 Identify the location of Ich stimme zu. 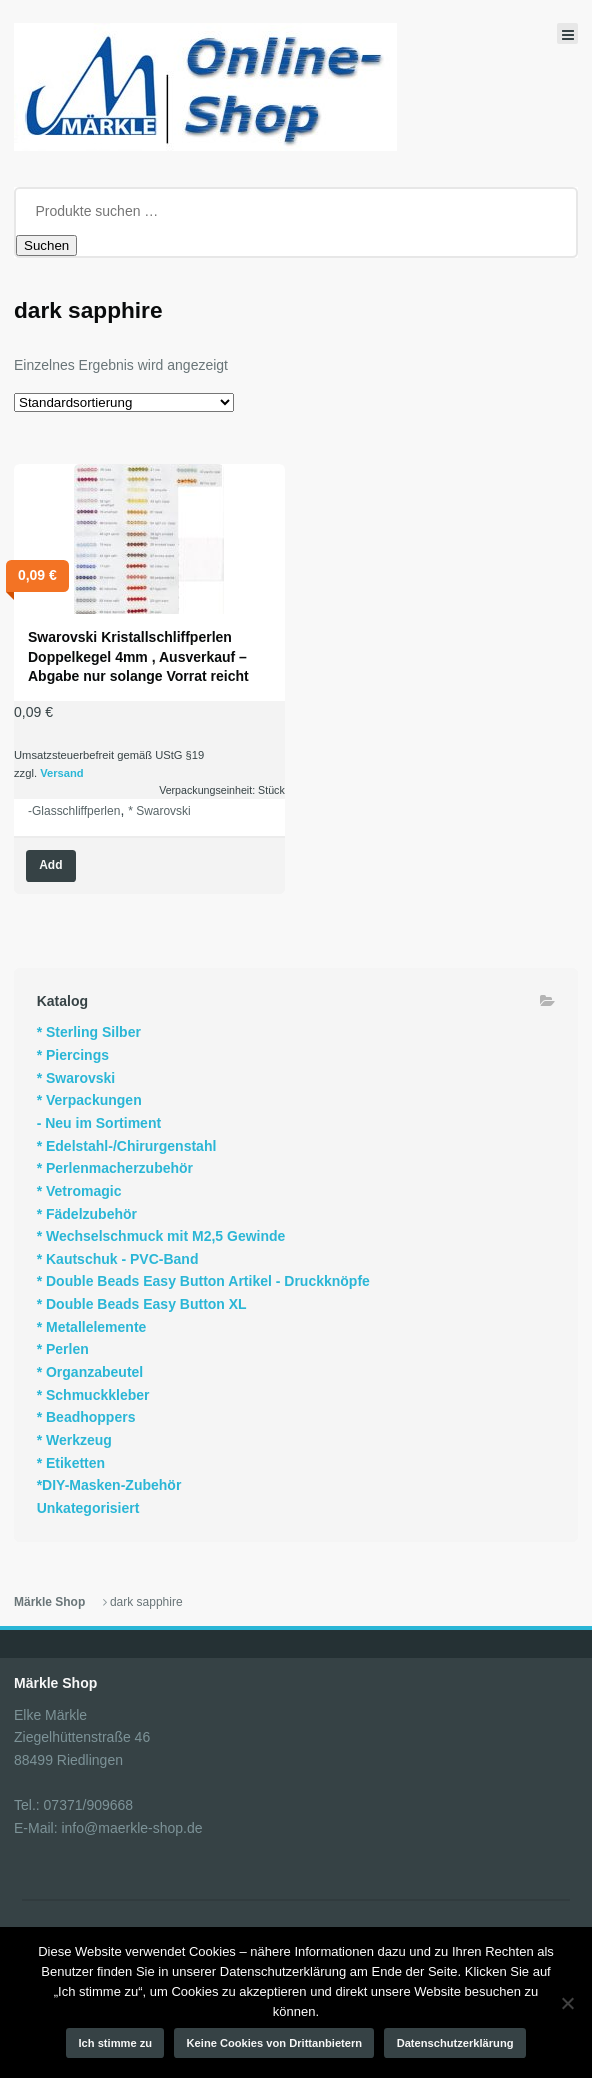
(116, 2043).